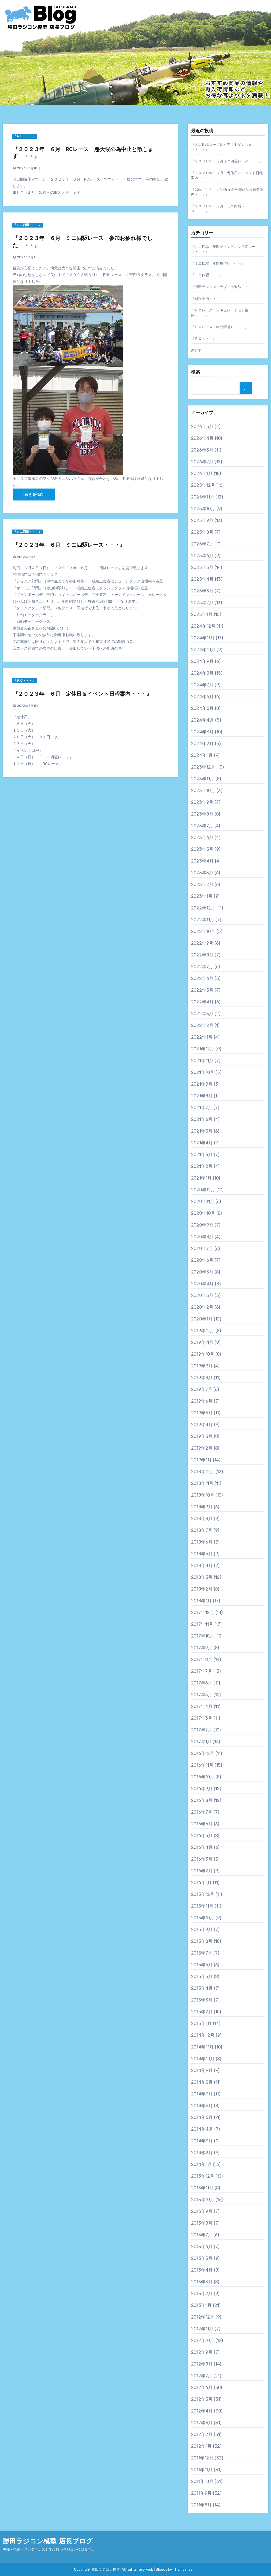 Image resolution: width=271 pixels, height=2576 pixels. I want to click on 2015年11月, so click(202, 1906).